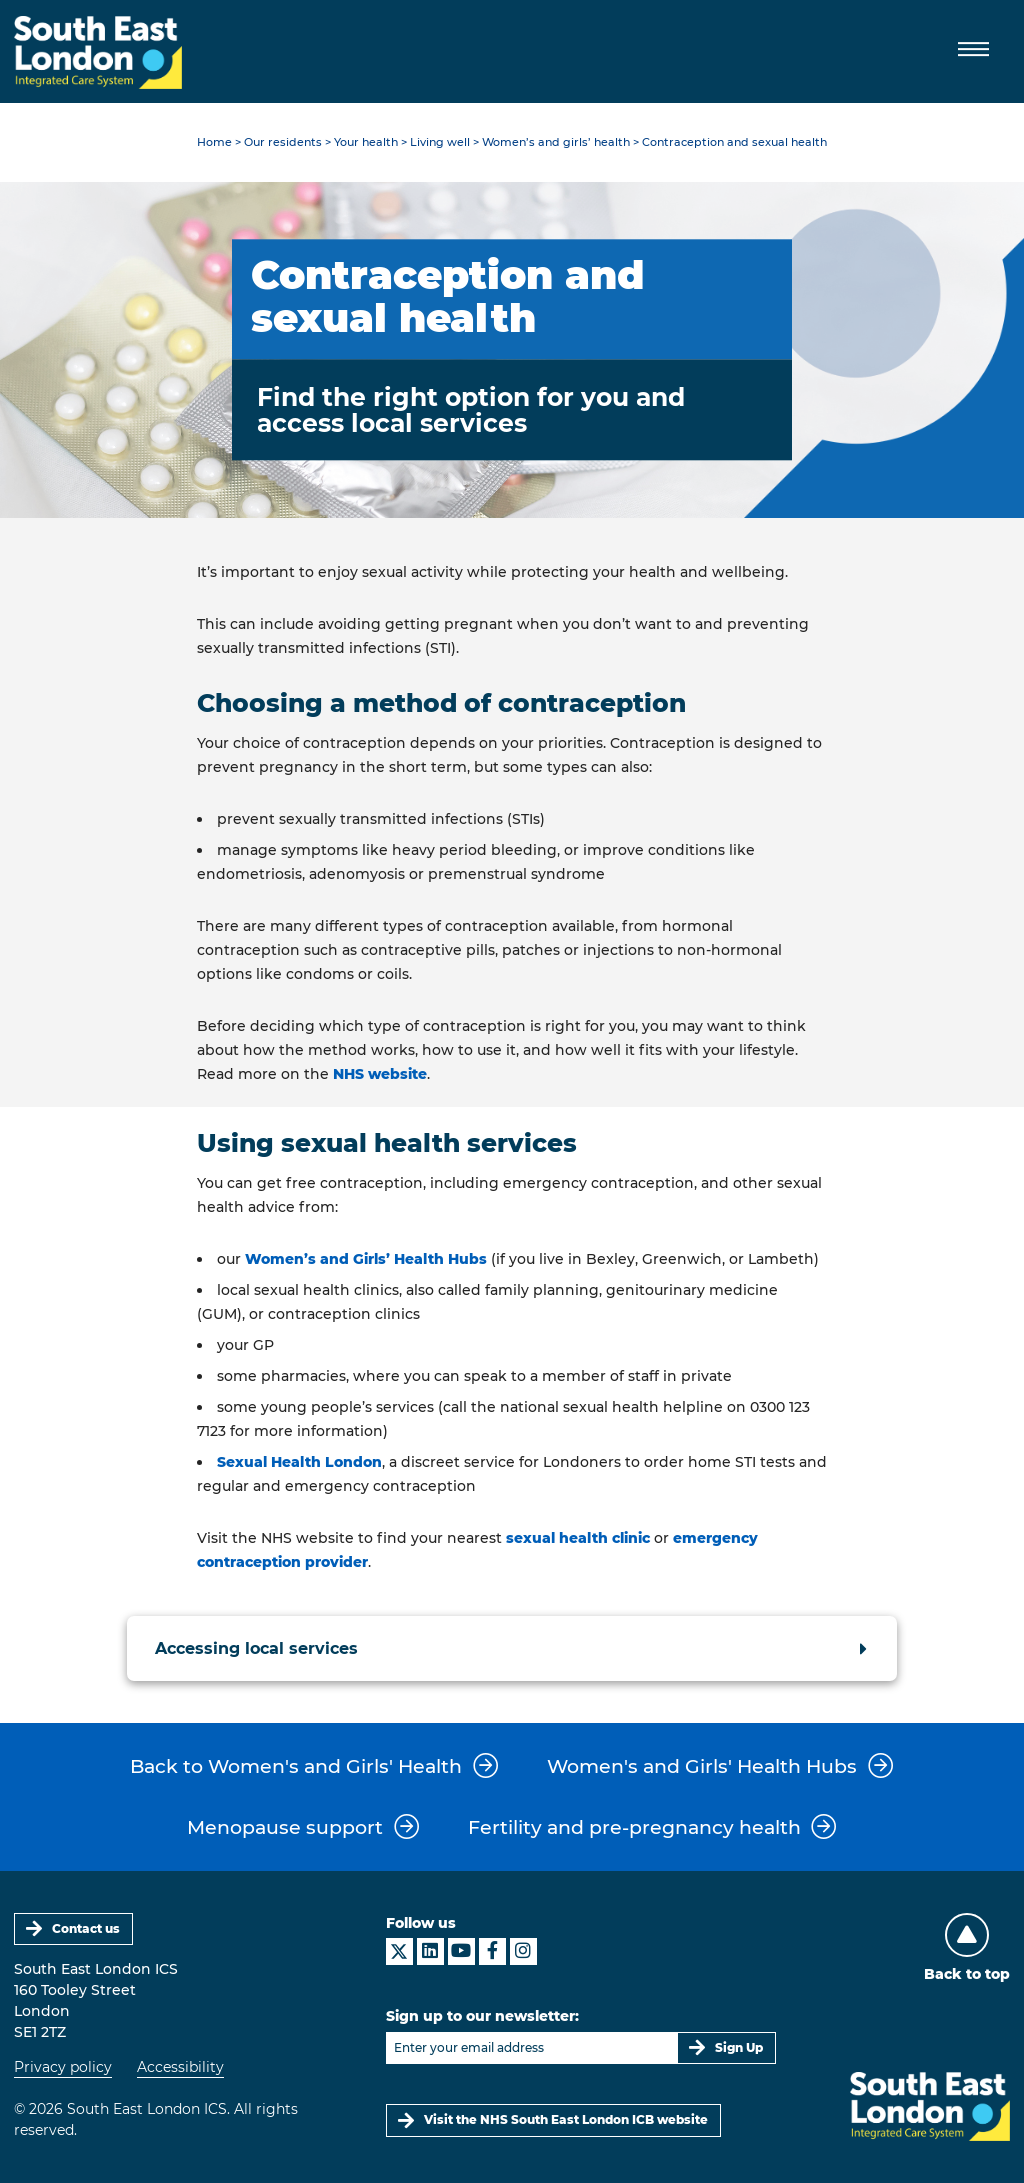  What do you see at coordinates (399, 1951) in the screenshot?
I see `[South East London ICS on X]` at bounding box center [399, 1951].